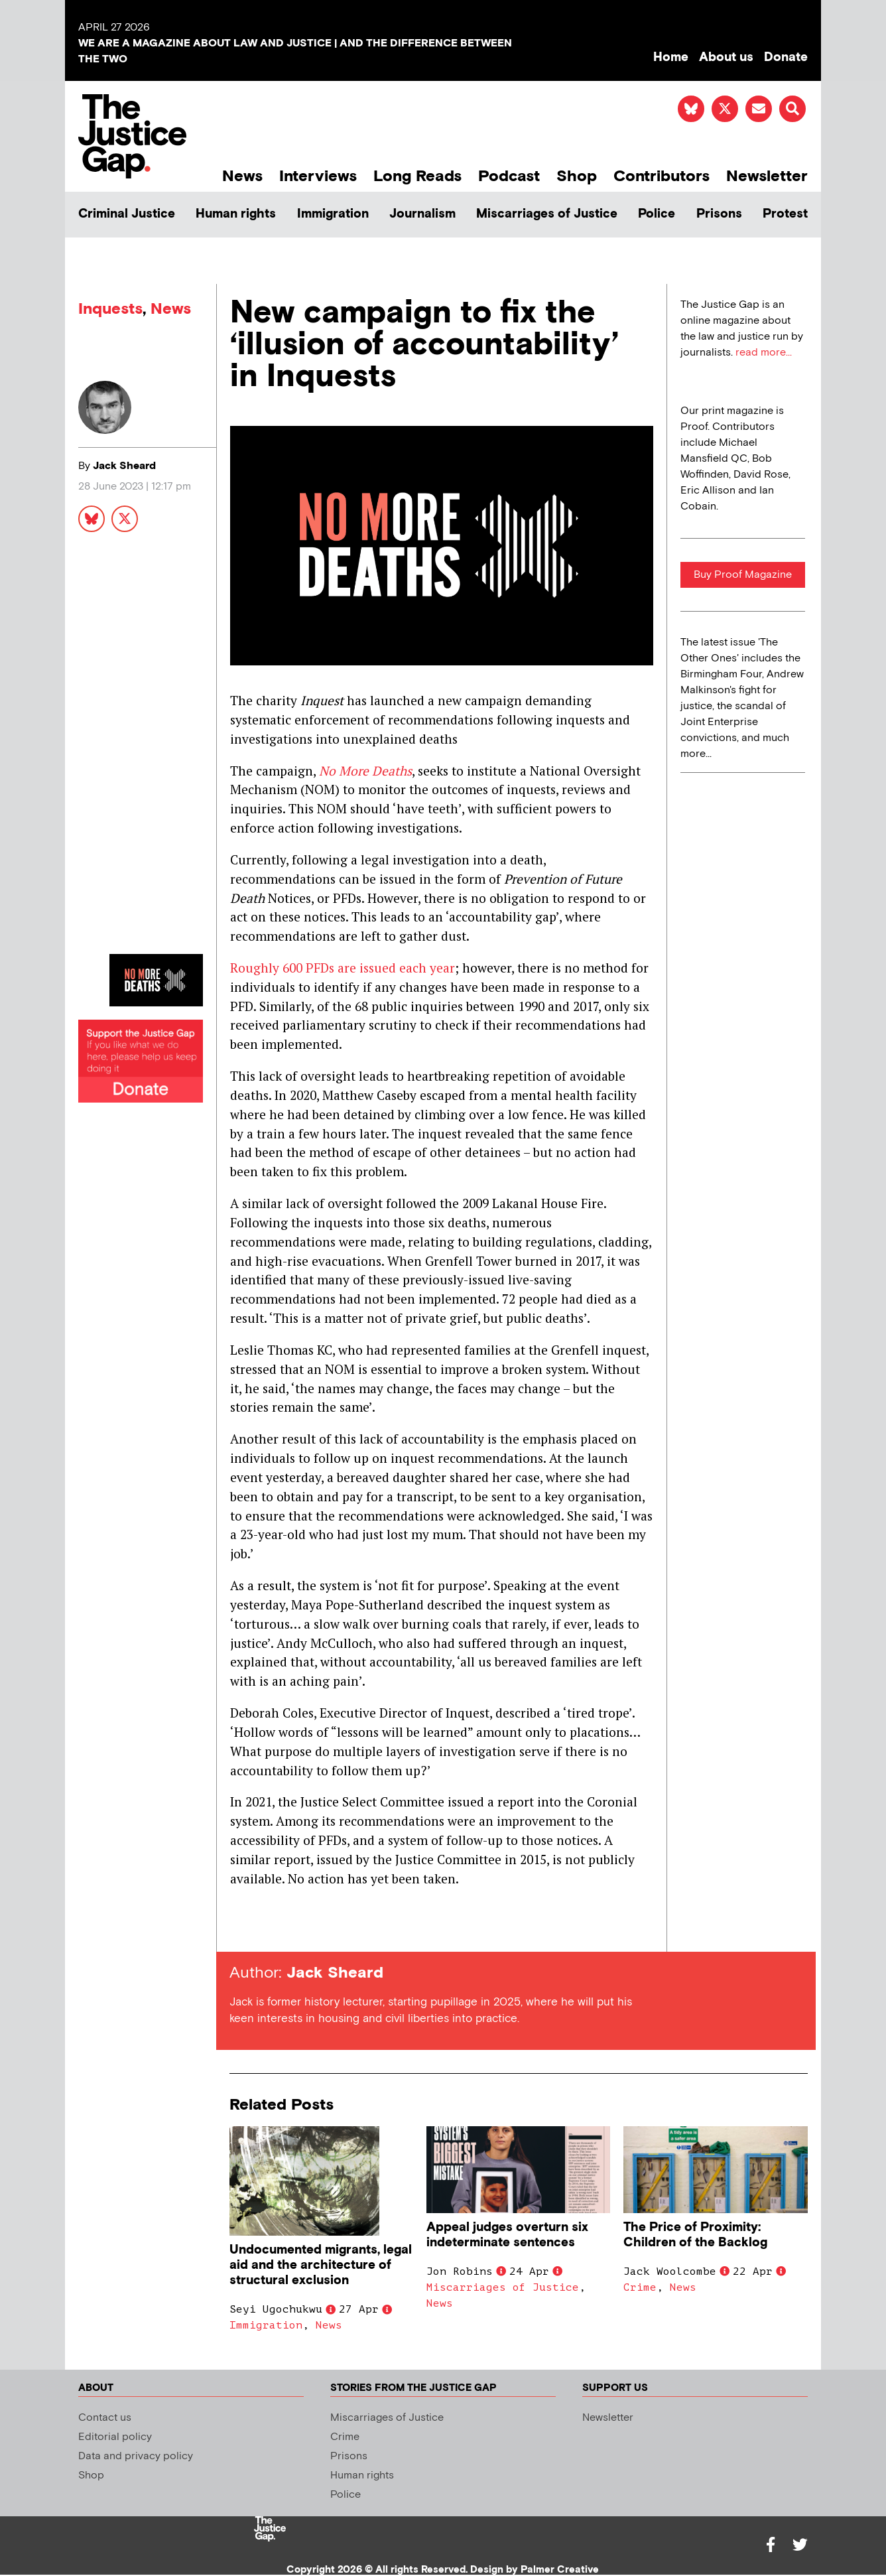 Image resolution: width=886 pixels, height=2576 pixels. Describe the element at coordinates (656, 214) in the screenshot. I see `Police` at that location.